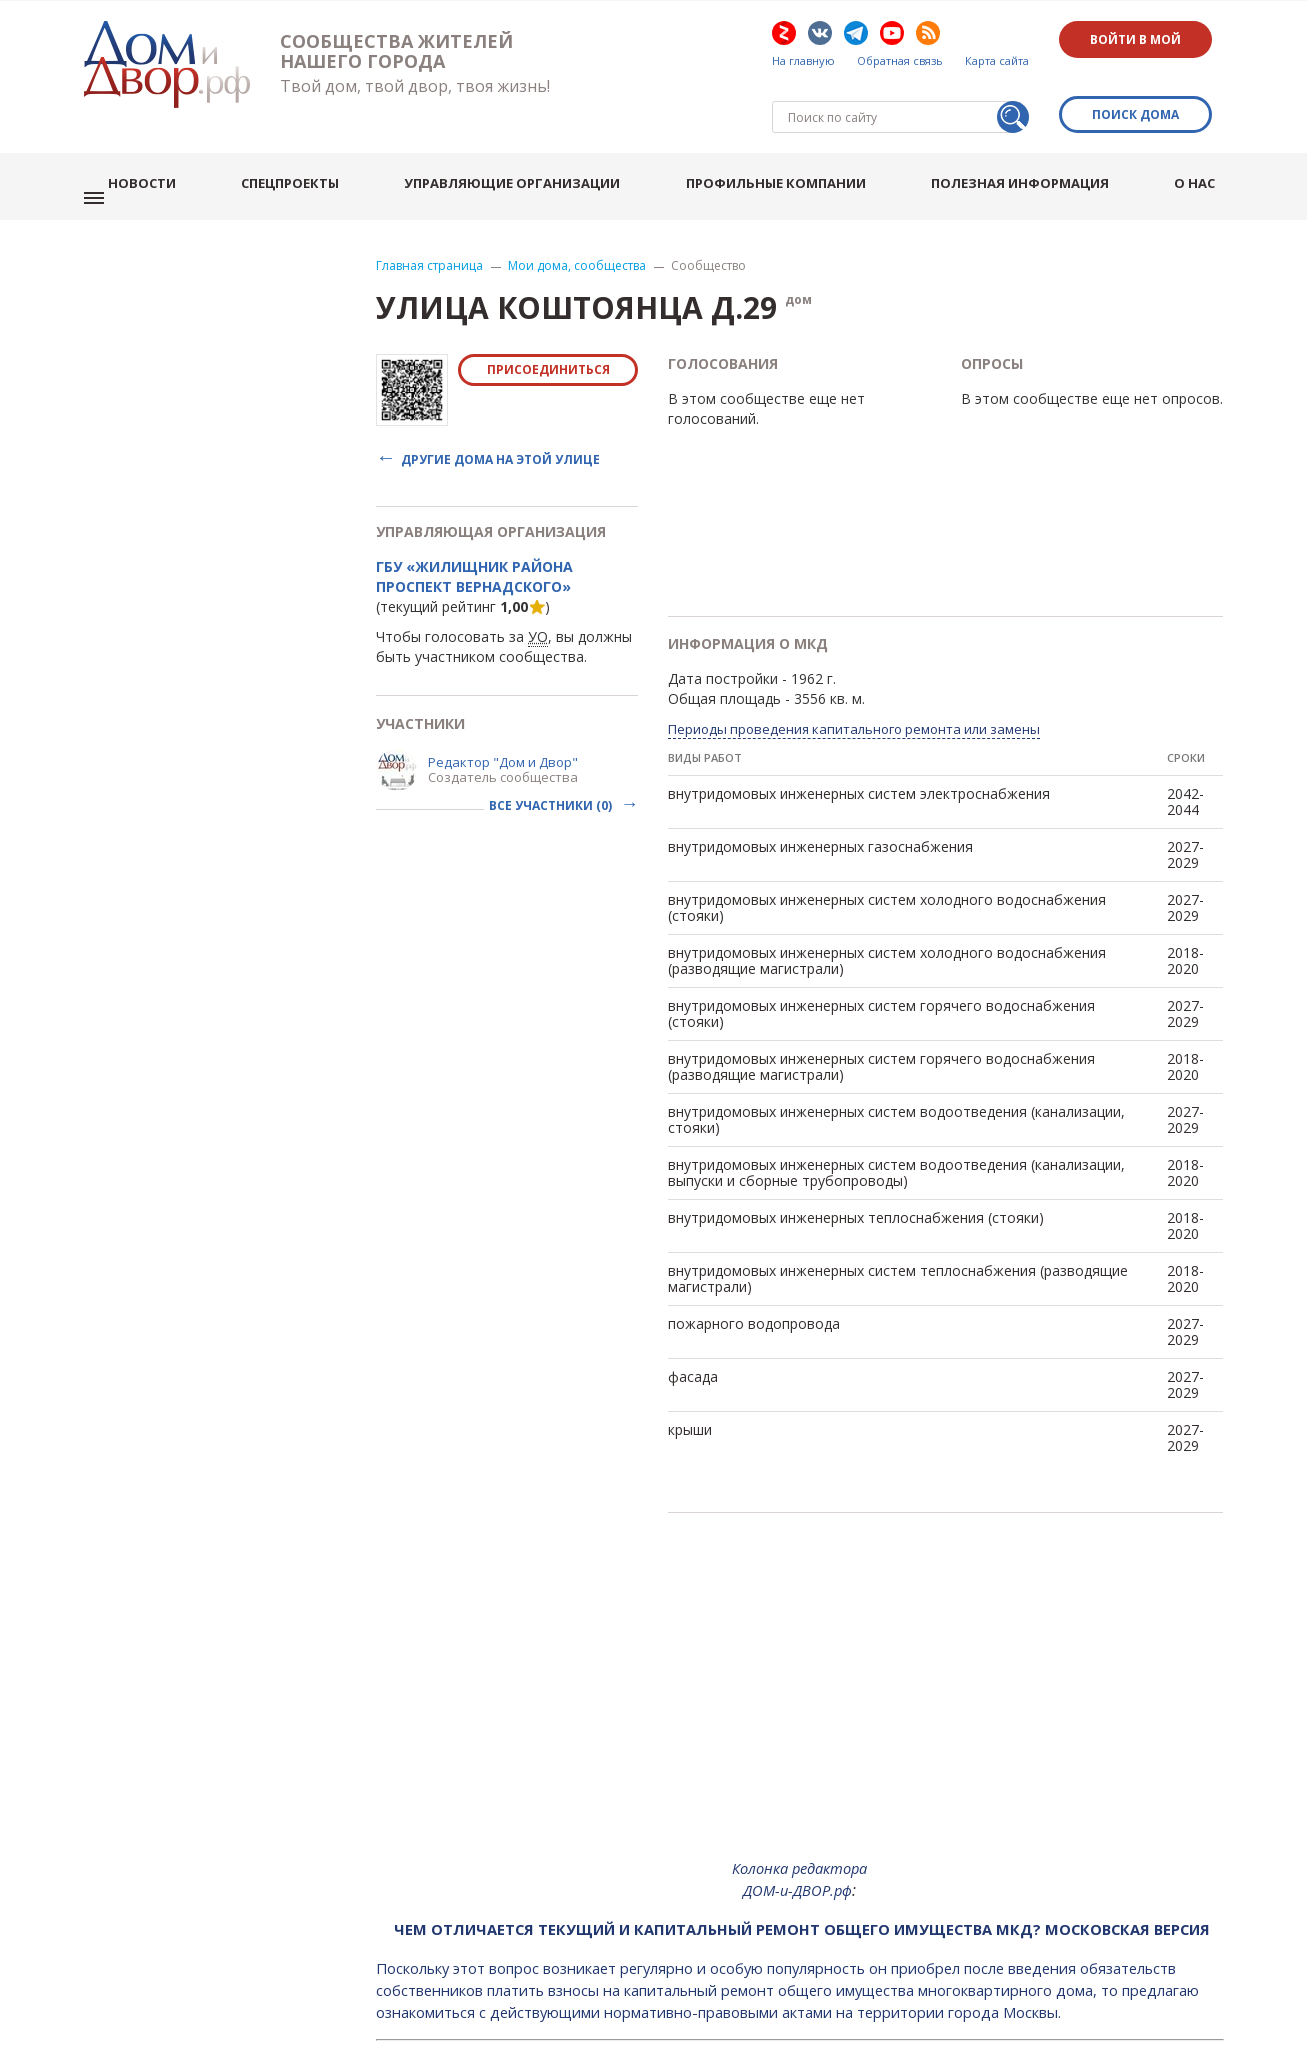  What do you see at coordinates (503, 715) in the screenshot?
I see `Редактор "Дом и Двор"` at bounding box center [503, 715].